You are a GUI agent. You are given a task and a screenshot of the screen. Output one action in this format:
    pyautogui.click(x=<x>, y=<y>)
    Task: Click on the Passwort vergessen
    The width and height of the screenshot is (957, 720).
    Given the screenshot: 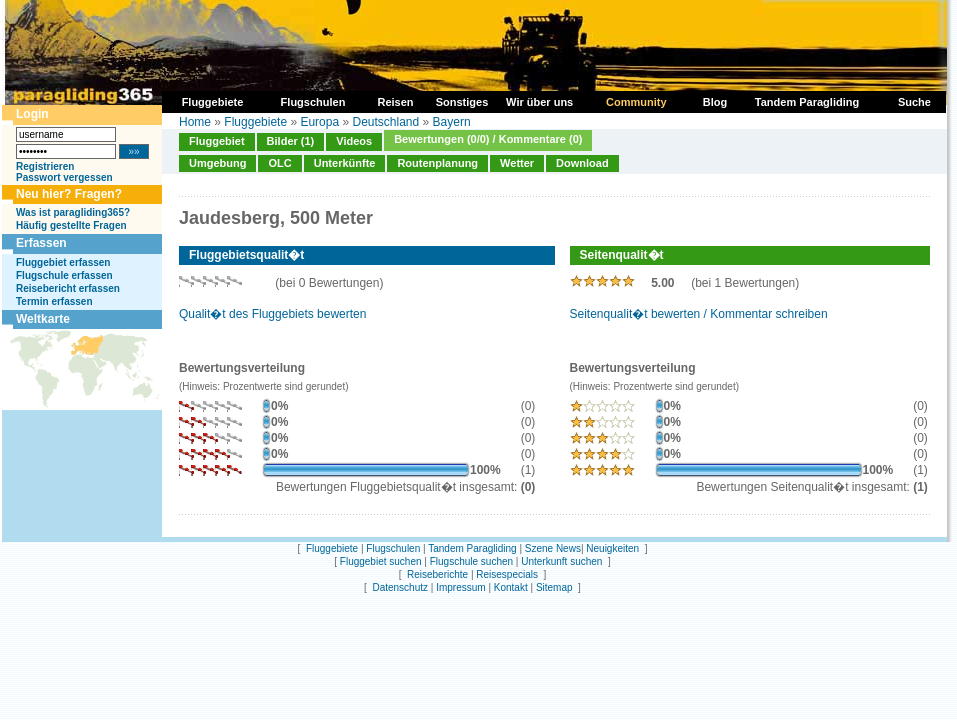 What is the action you would take?
    pyautogui.click(x=64, y=177)
    